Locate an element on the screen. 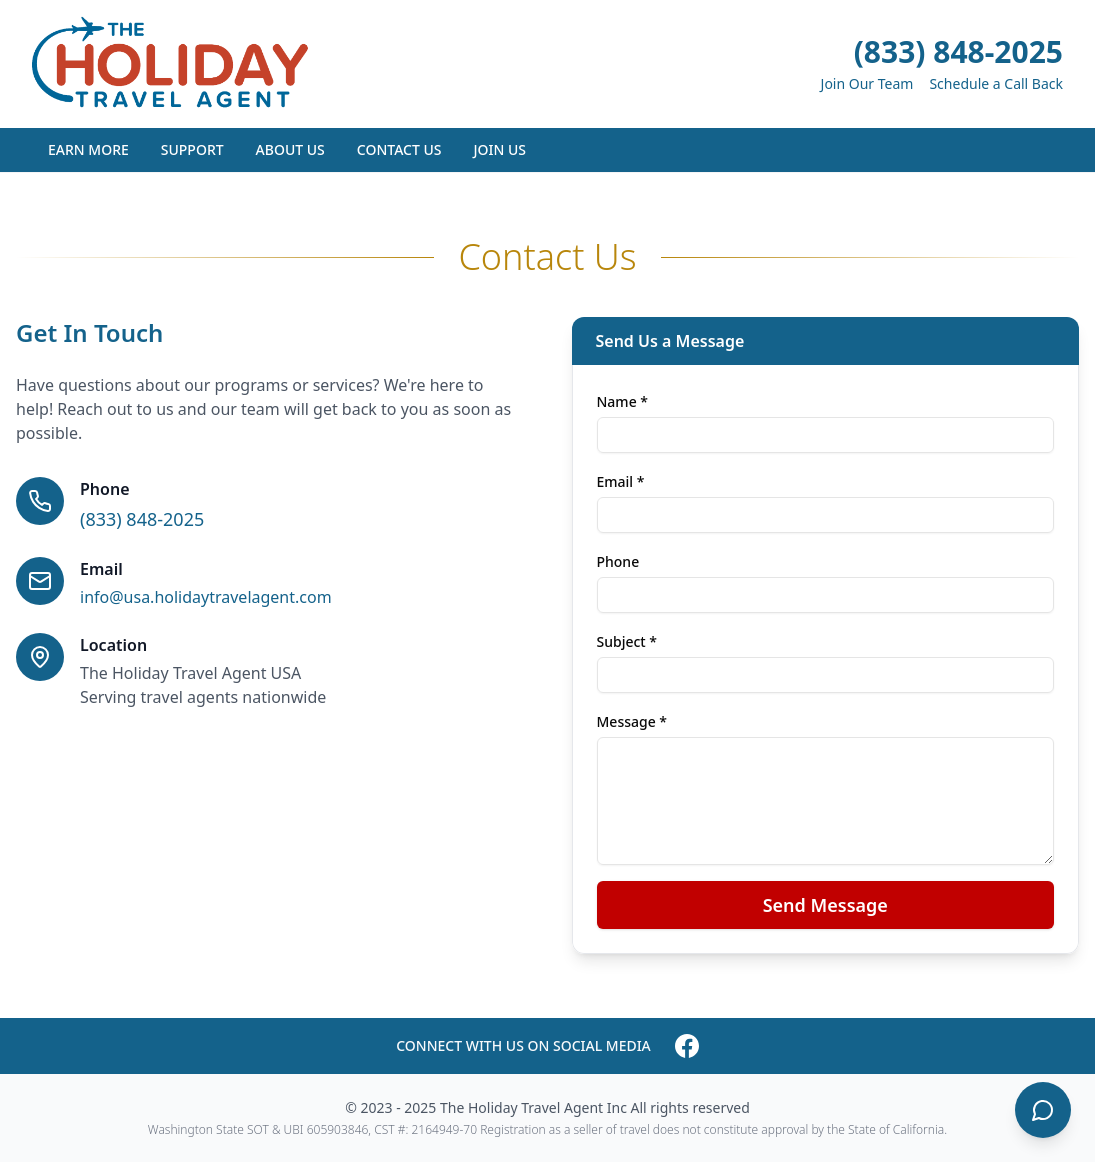 Image resolution: width=1095 pixels, height=1162 pixels. SUPPORT is located at coordinates (192, 149).